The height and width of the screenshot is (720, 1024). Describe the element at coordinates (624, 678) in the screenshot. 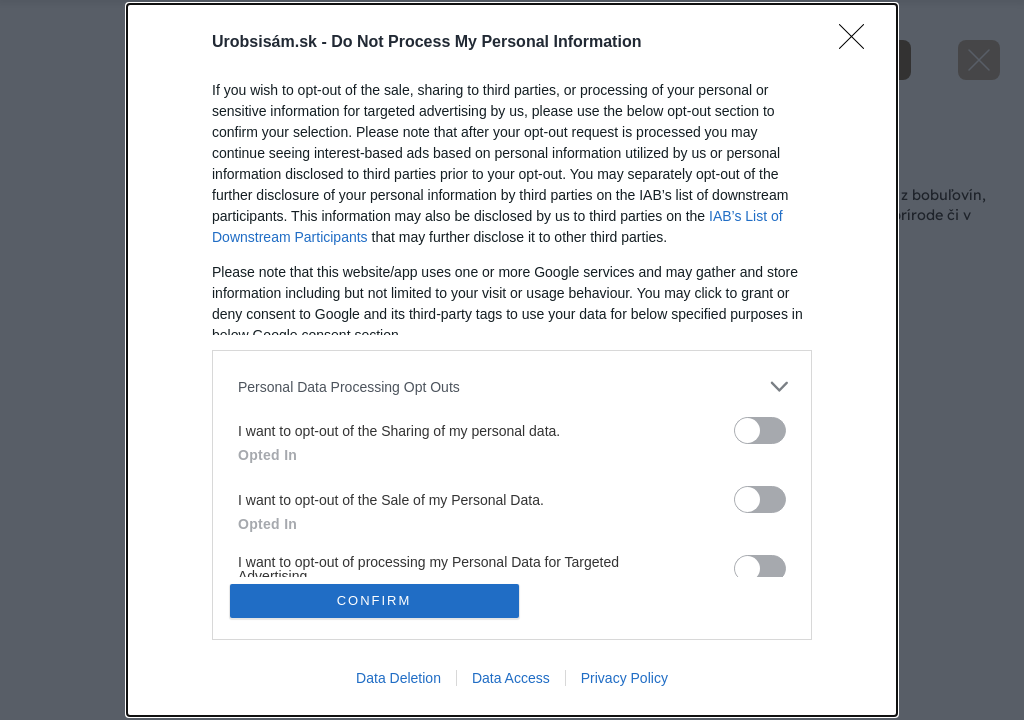

I see `Privacy Policy` at that location.